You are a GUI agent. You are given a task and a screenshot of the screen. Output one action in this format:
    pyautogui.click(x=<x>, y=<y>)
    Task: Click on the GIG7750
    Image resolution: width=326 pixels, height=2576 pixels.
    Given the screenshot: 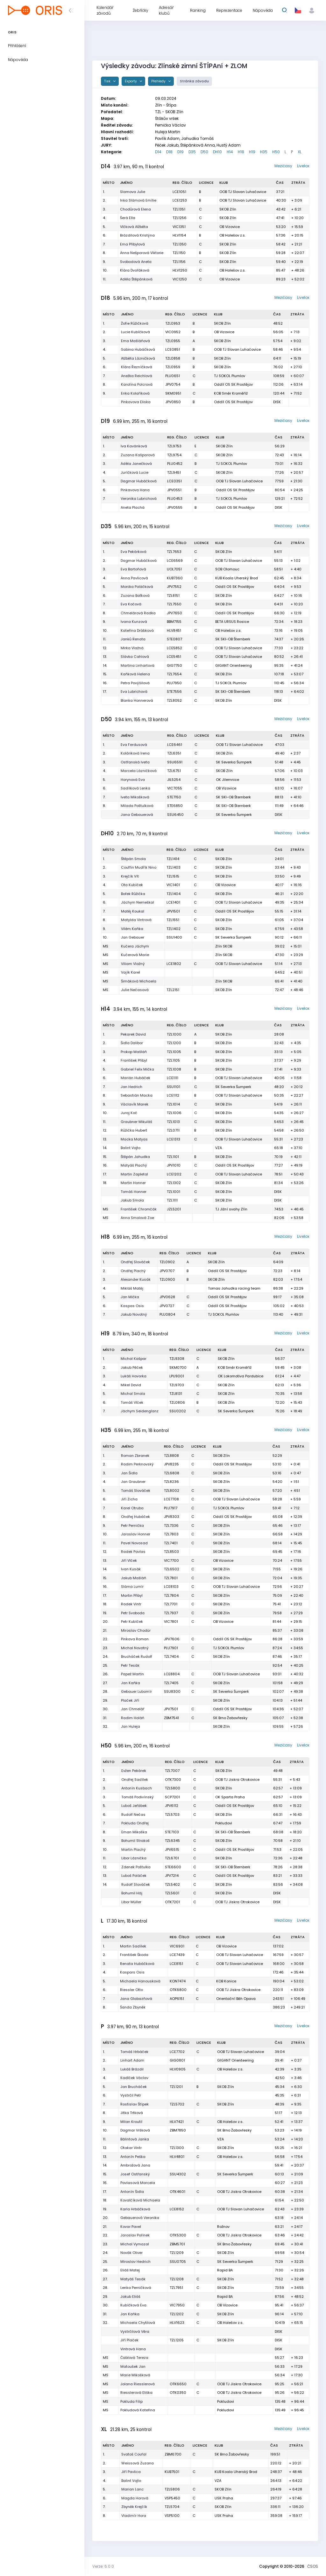 What is the action you would take?
    pyautogui.click(x=174, y=665)
    